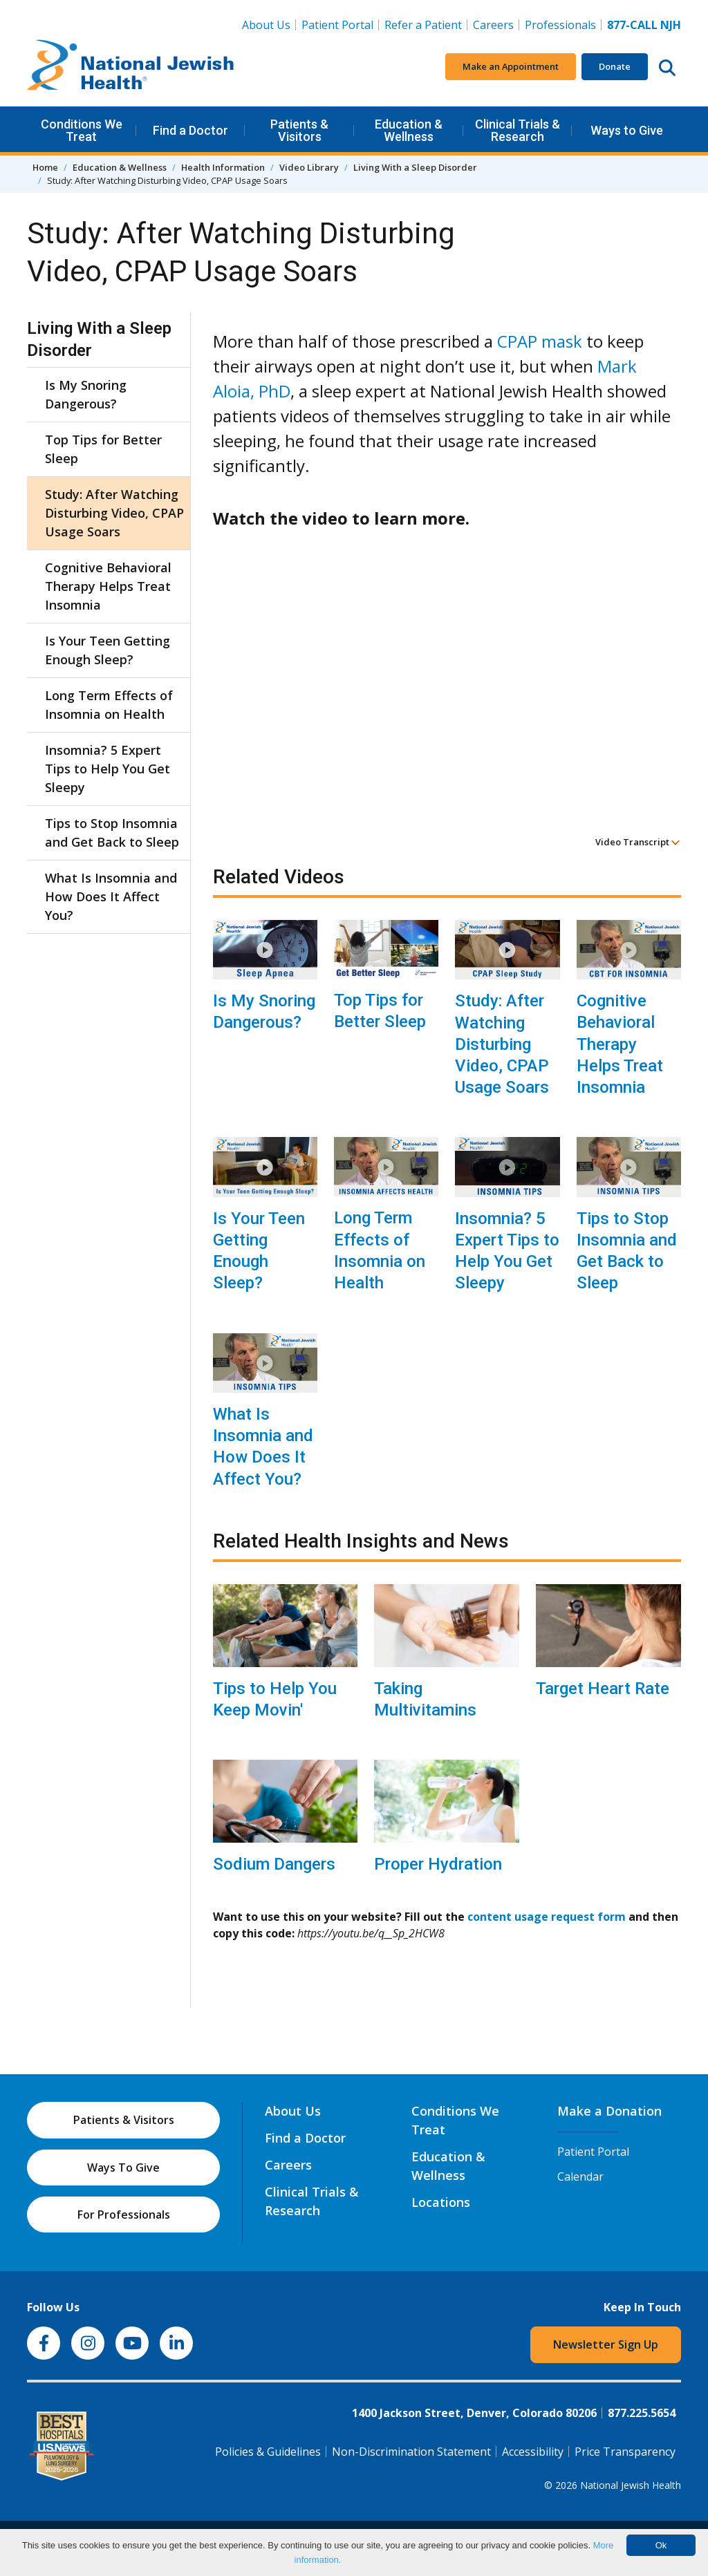  I want to click on Top Tips for Better Sleep, so click(380, 1010).